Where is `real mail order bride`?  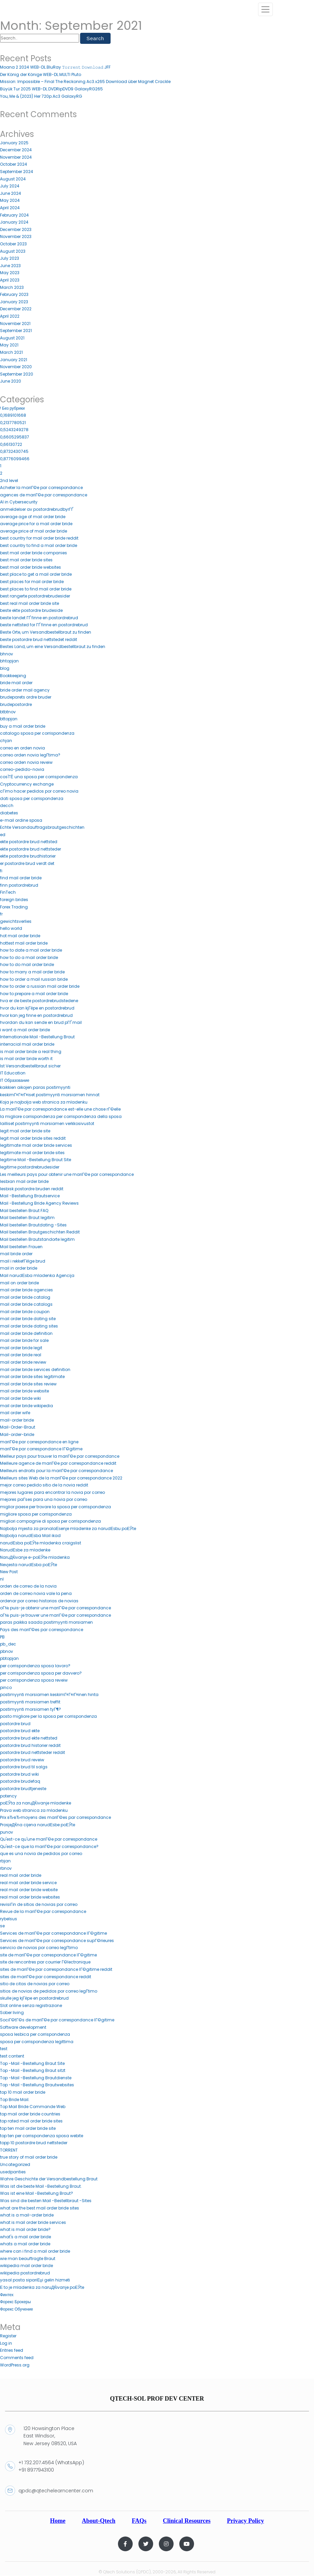
real mail order bride is located at coordinates (20, 1875).